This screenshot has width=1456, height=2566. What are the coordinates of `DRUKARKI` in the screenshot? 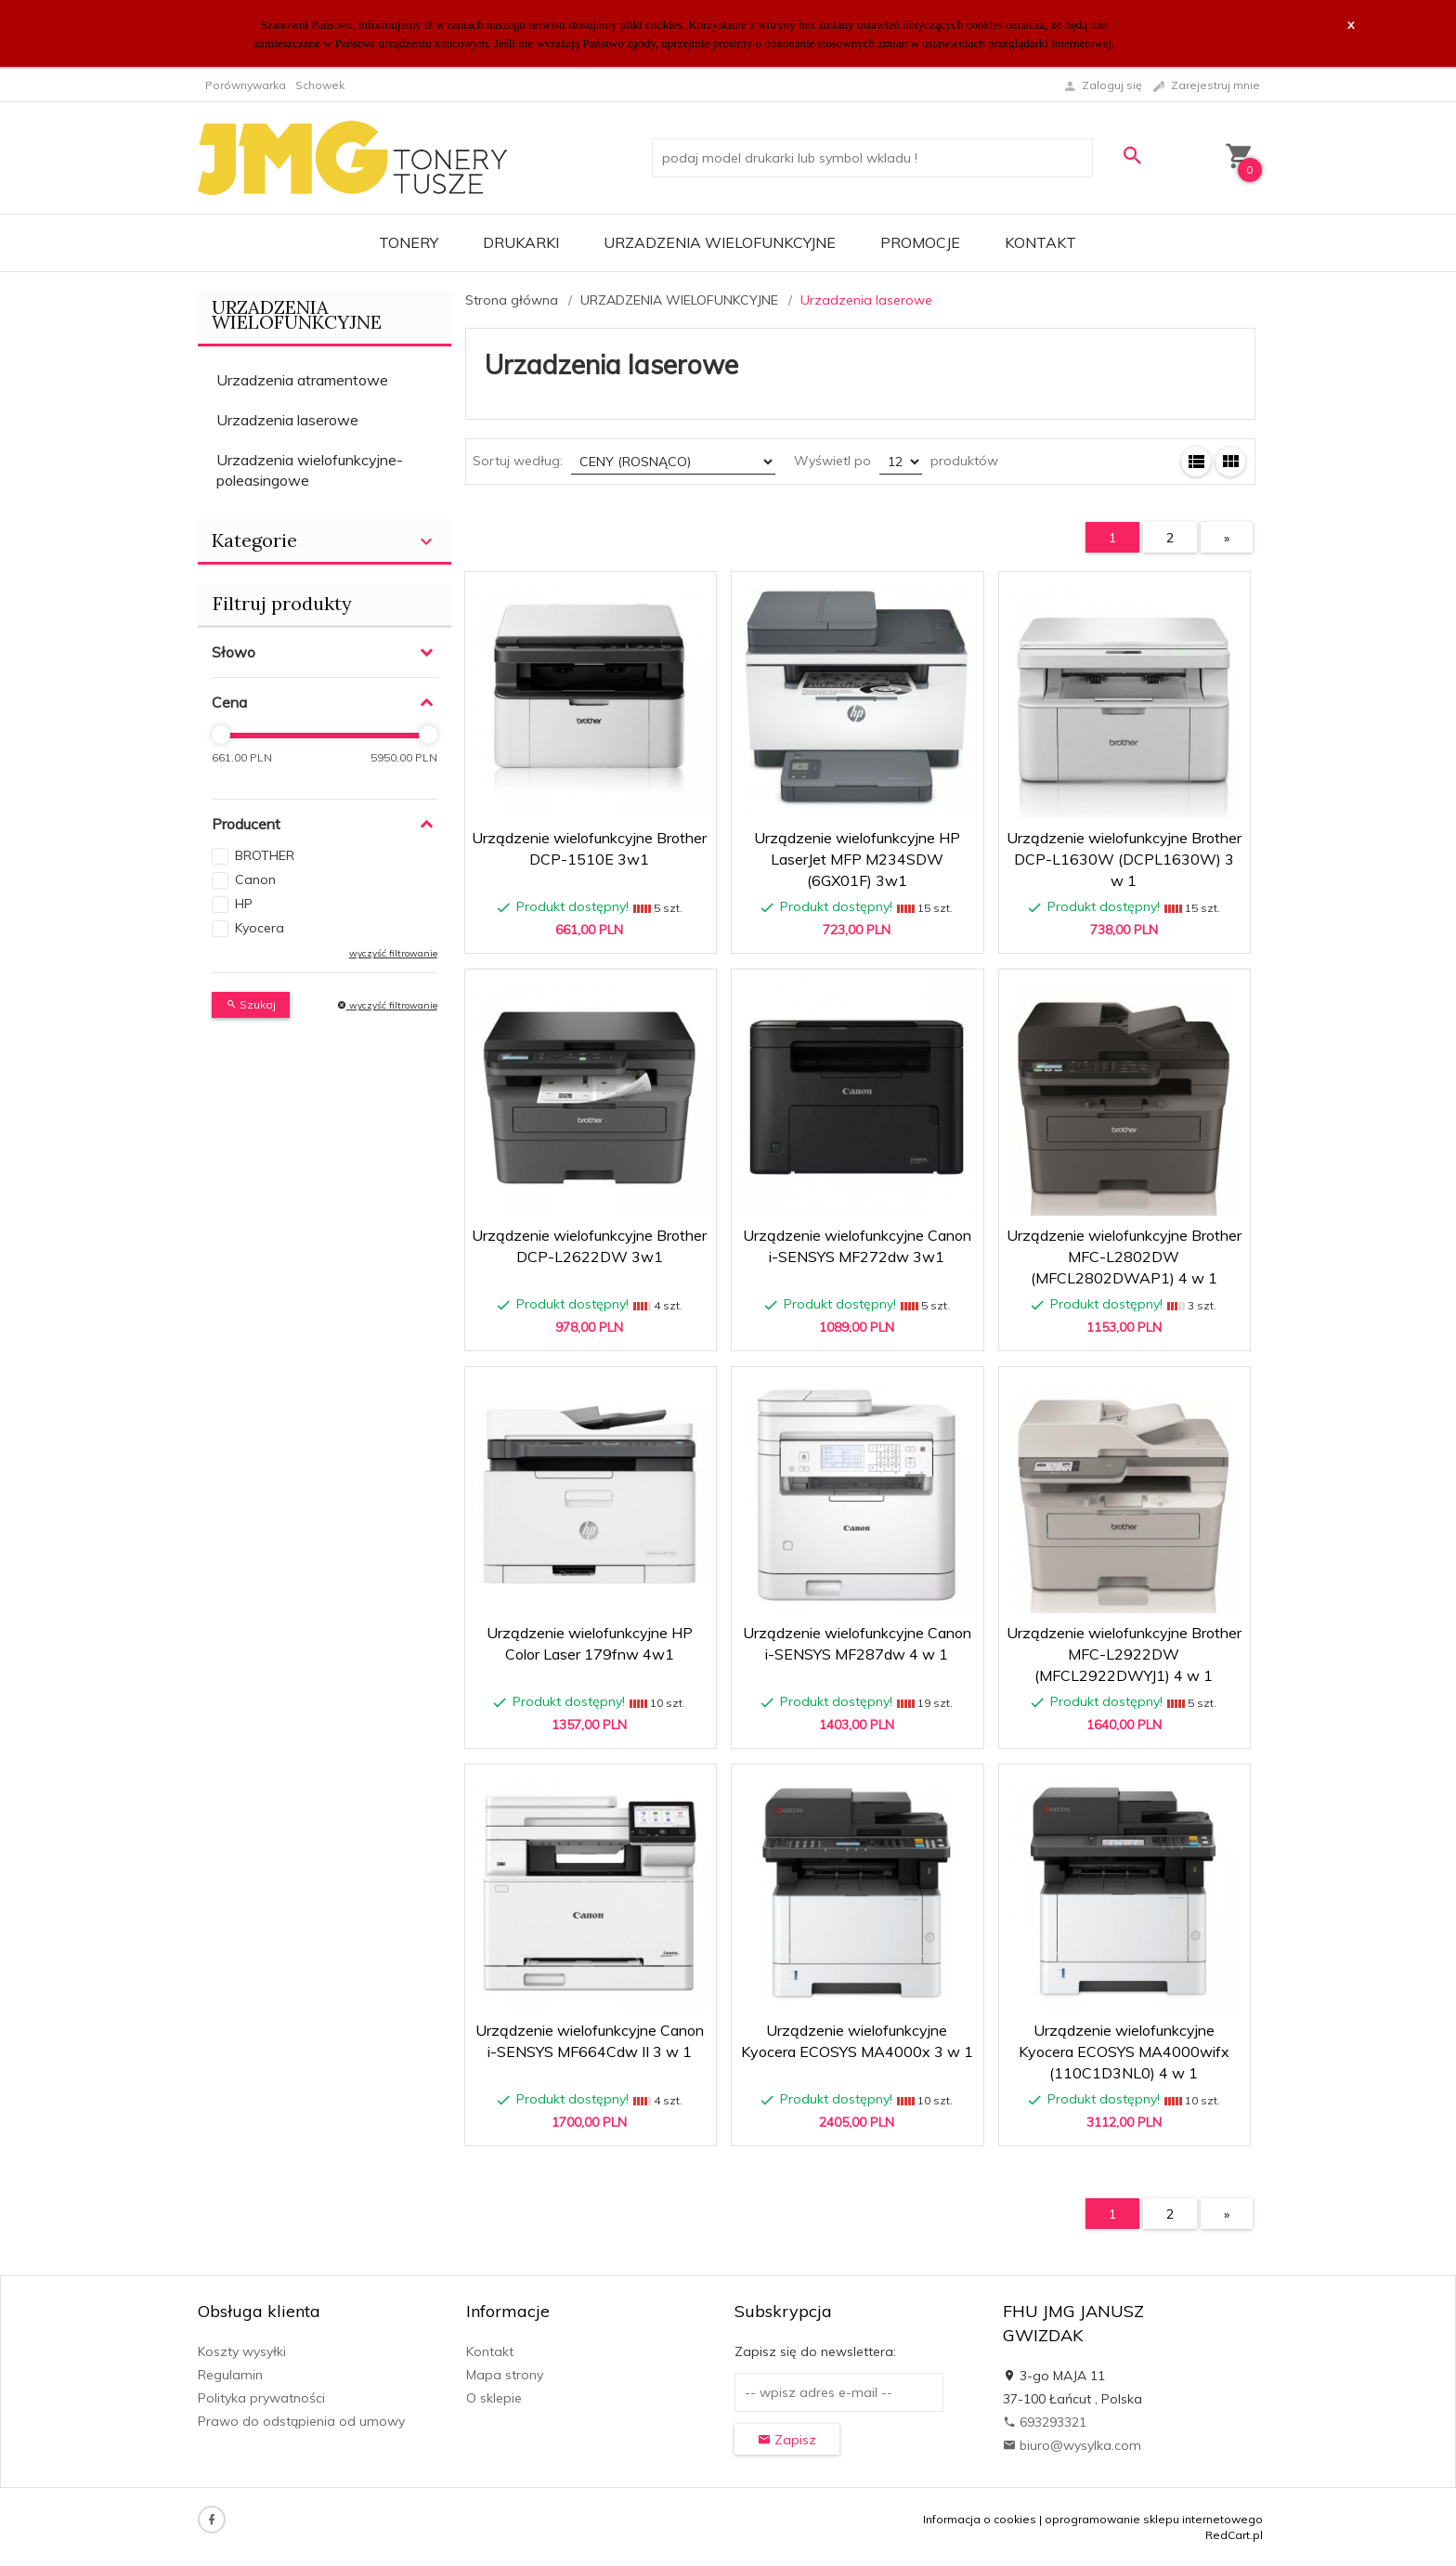 It's located at (521, 242).